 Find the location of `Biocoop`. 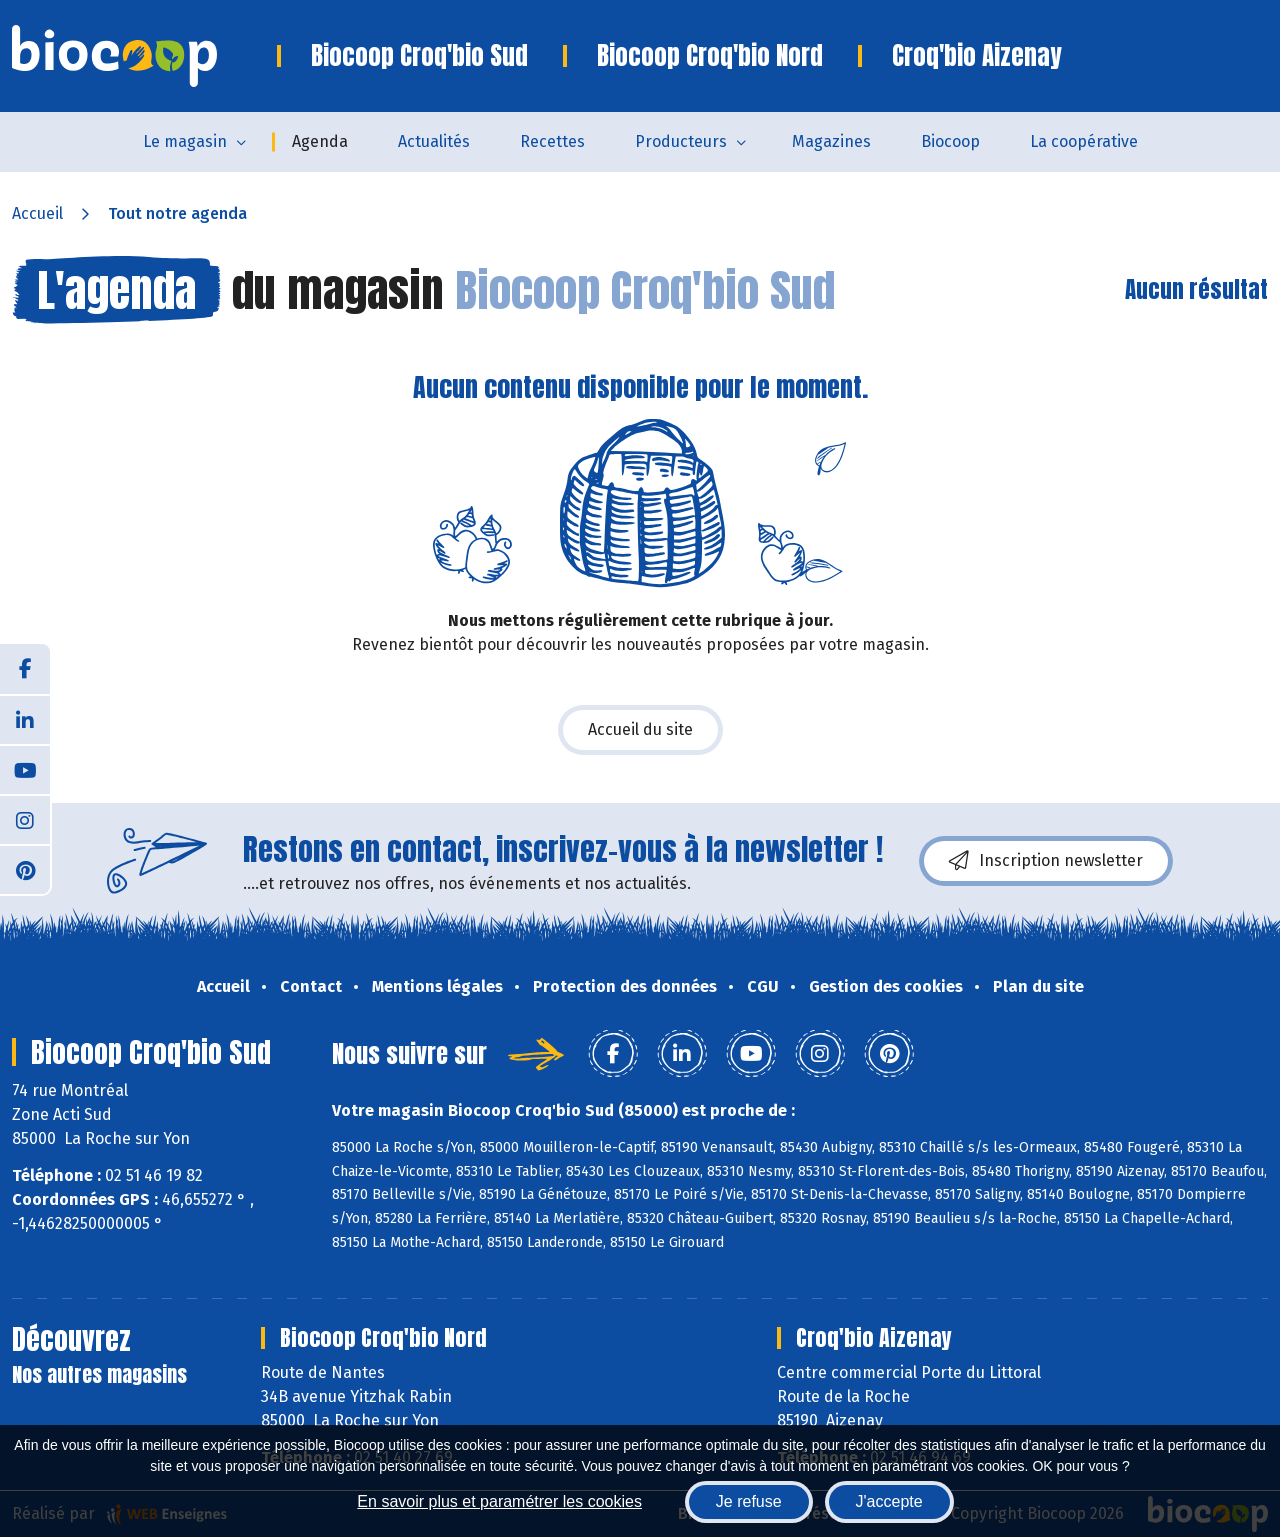

Biocoop is located at coordinates (950, 141).